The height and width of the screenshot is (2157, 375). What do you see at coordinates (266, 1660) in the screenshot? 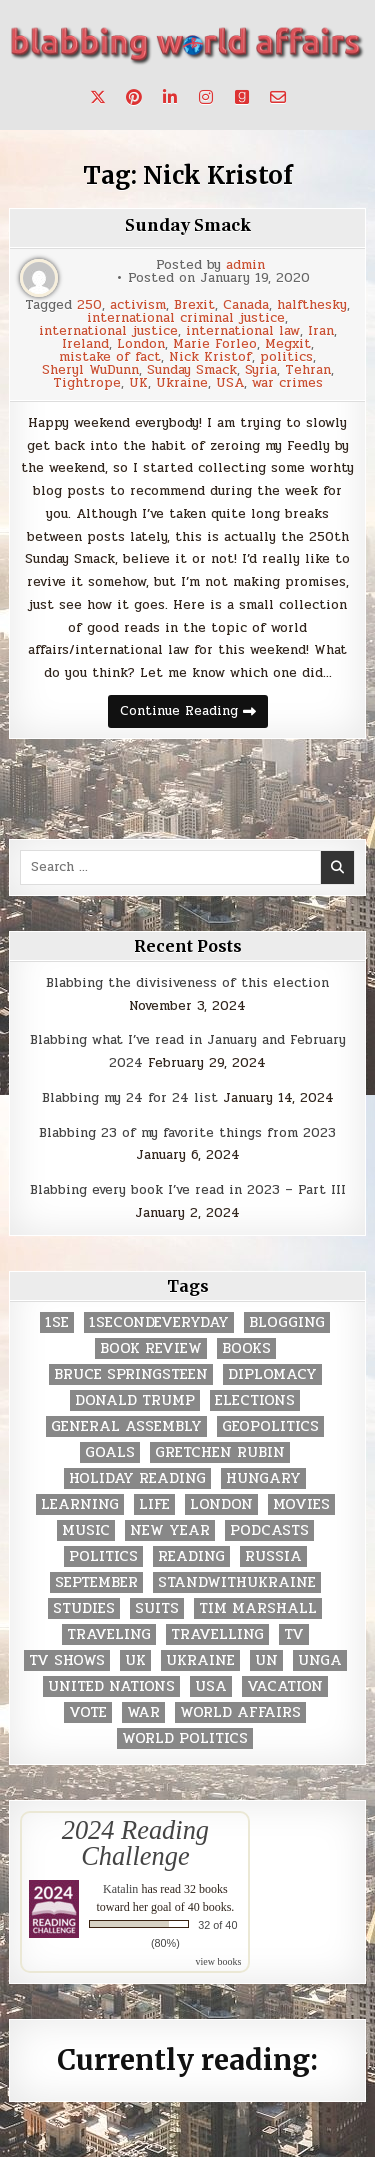
I see `UN [UN (453 items)]` at bounding box center [266, 1660].